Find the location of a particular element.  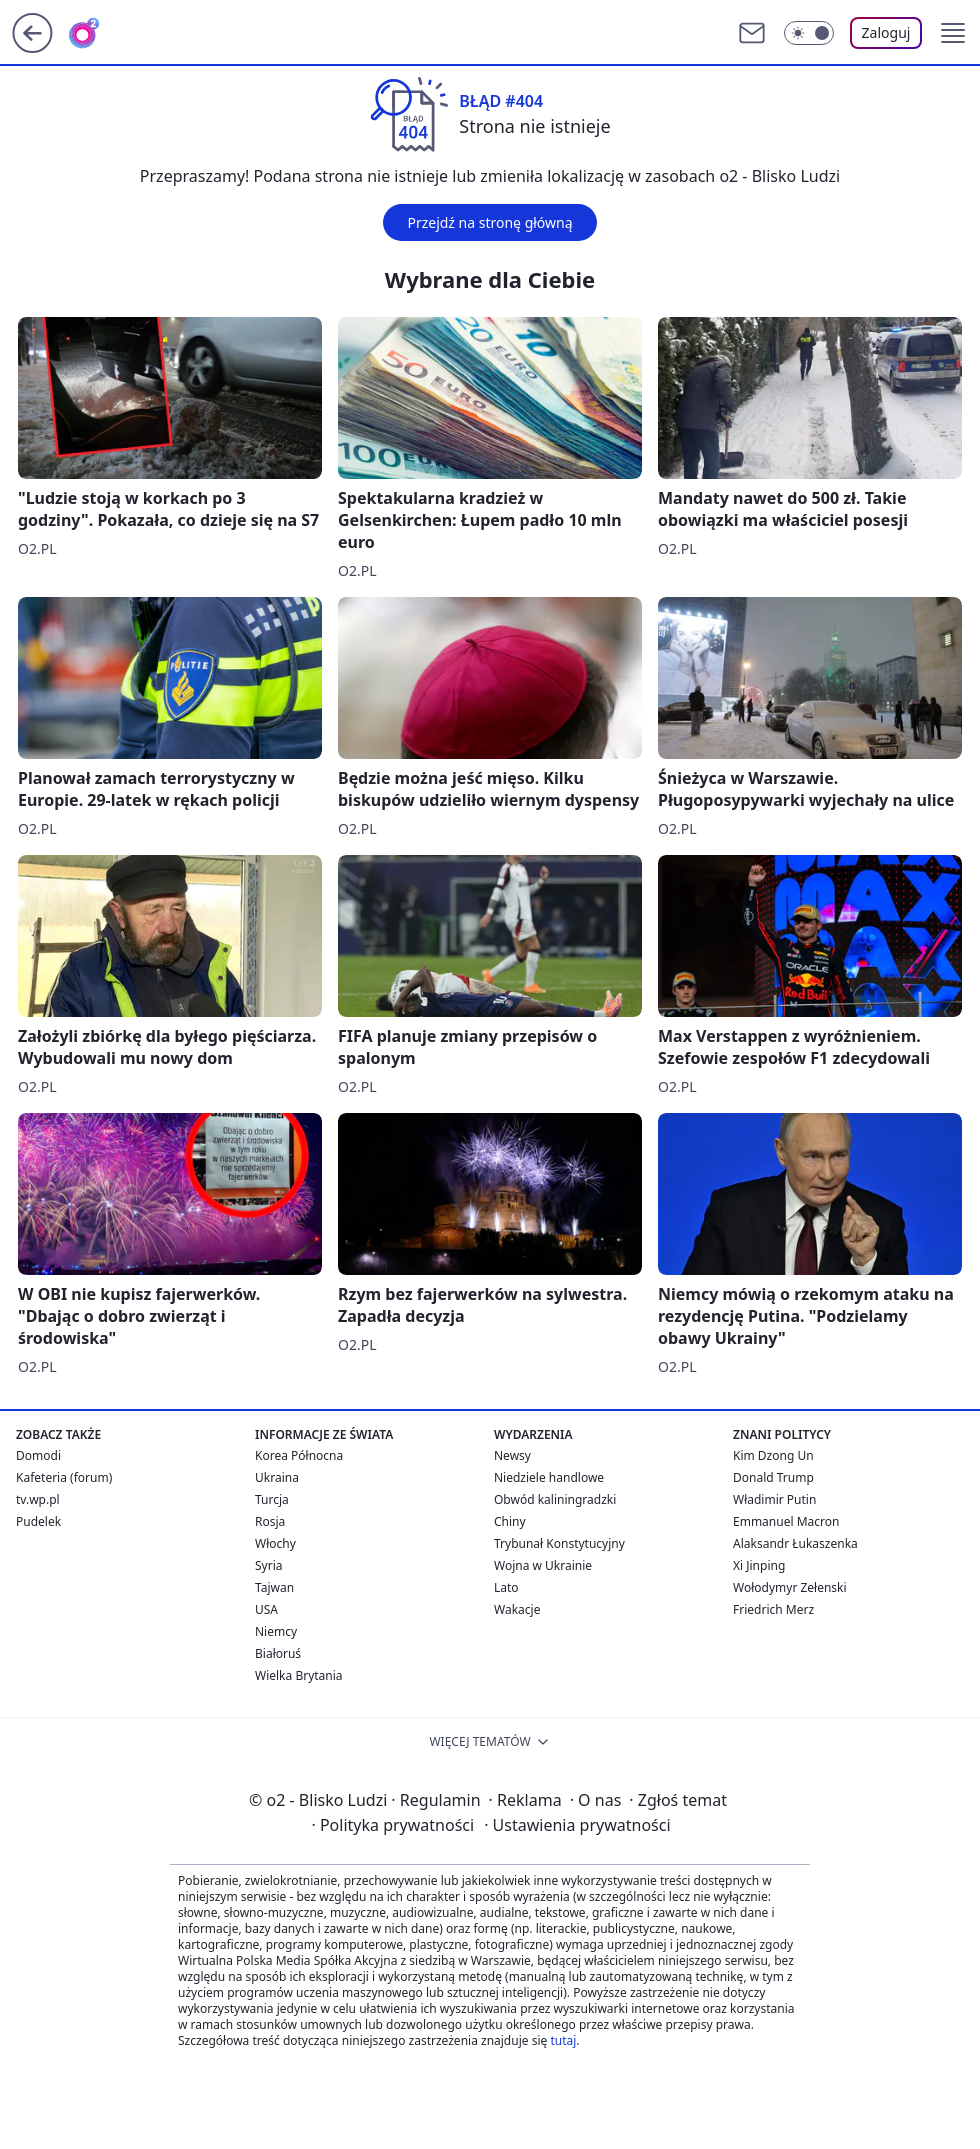

Rosja is located at coordinates (270, 1521).